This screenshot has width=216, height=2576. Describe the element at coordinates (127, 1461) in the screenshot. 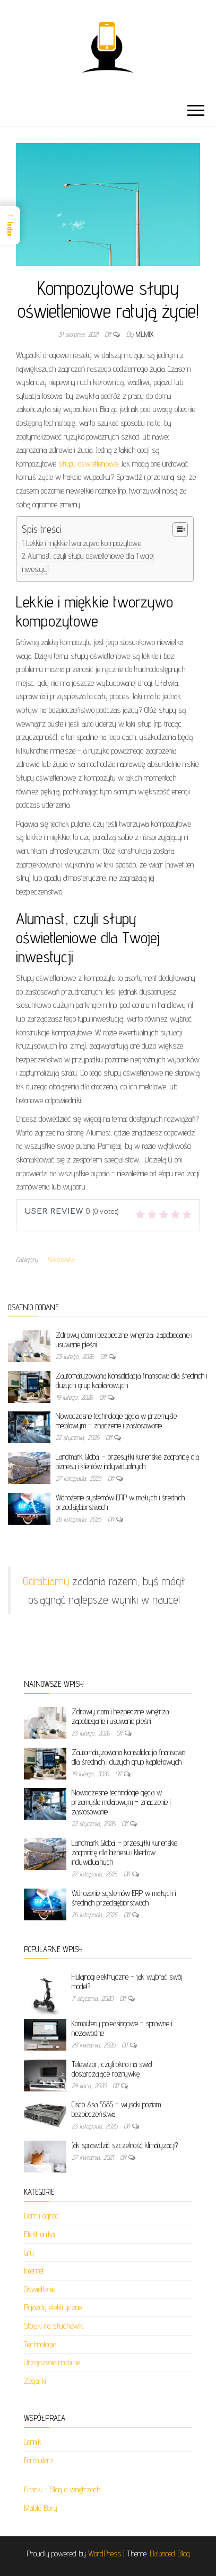

I see `Landmark Global – przesyłki kurierskie zagranicę dla biznesu i klientów indywidualnych` at that location.